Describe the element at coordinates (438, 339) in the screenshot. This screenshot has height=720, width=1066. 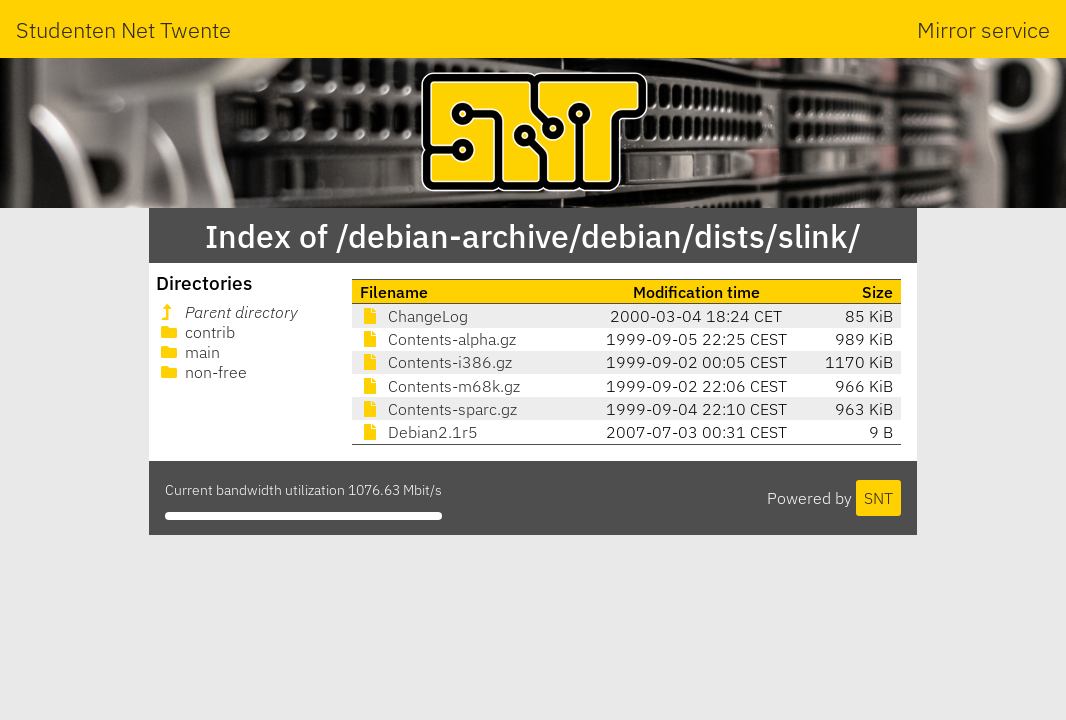
I see `Contents-alpha.gz` at that location.